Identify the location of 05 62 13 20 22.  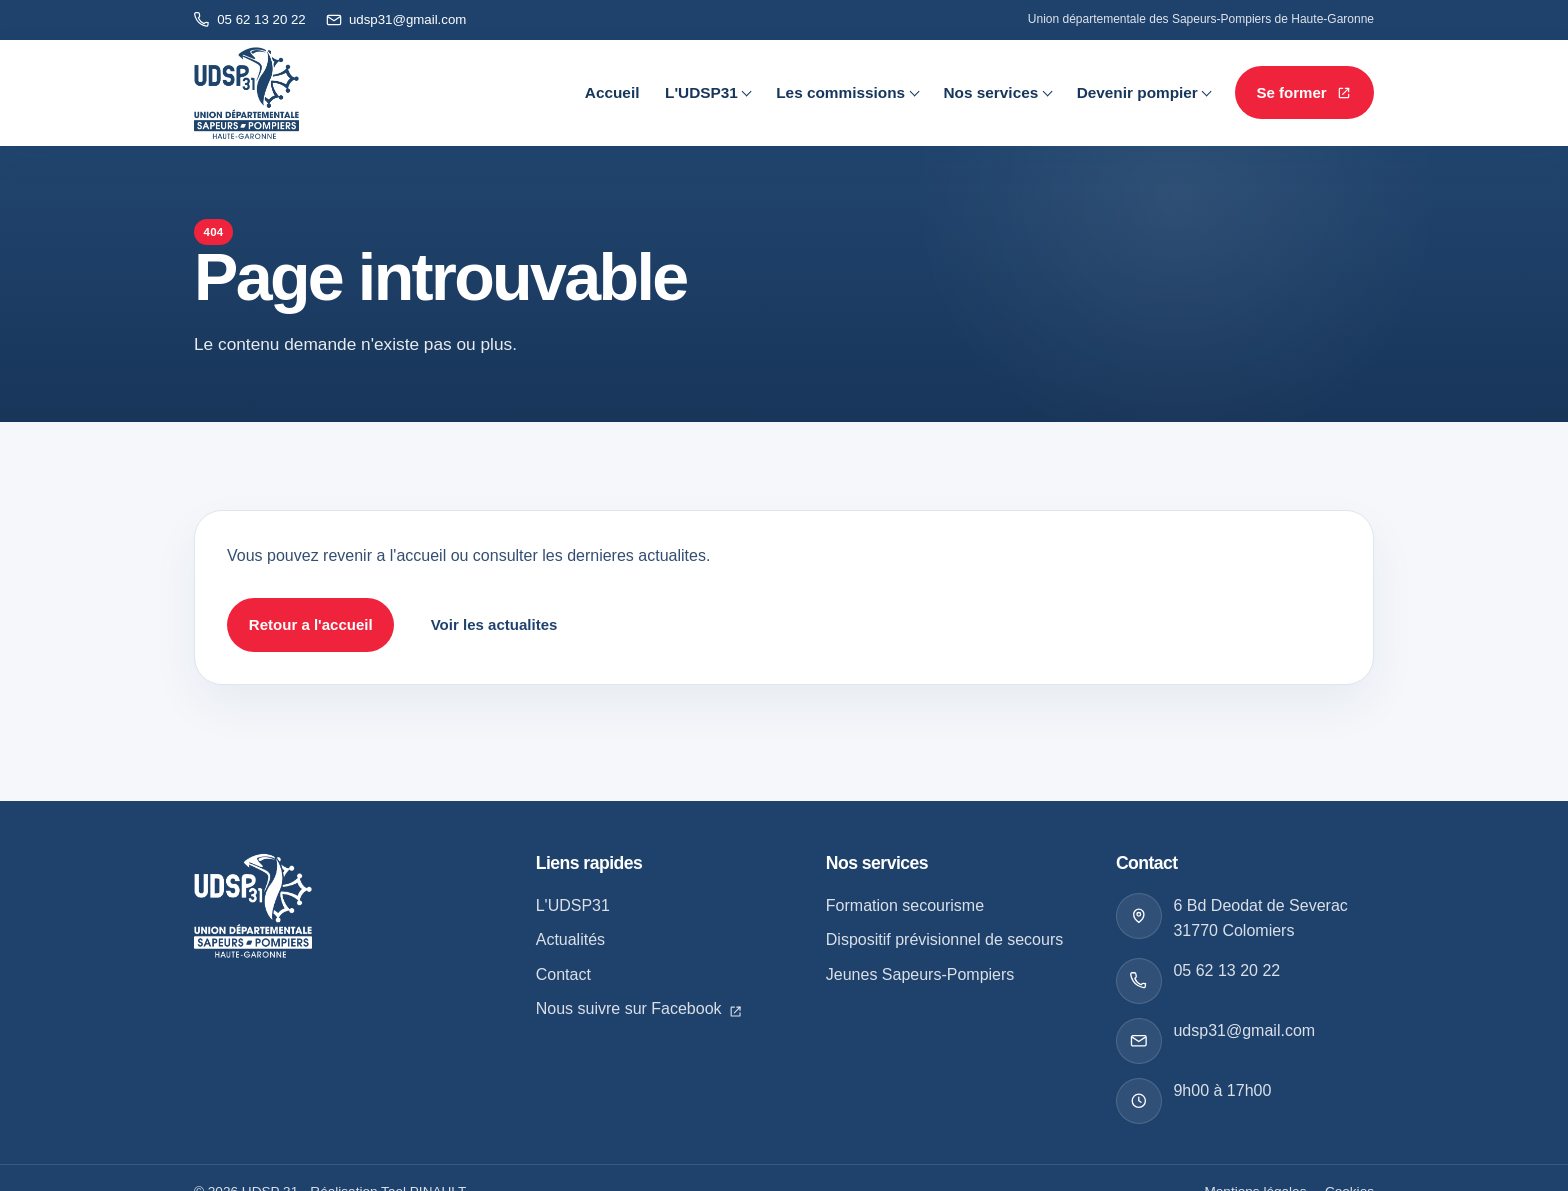
(1226, 970).